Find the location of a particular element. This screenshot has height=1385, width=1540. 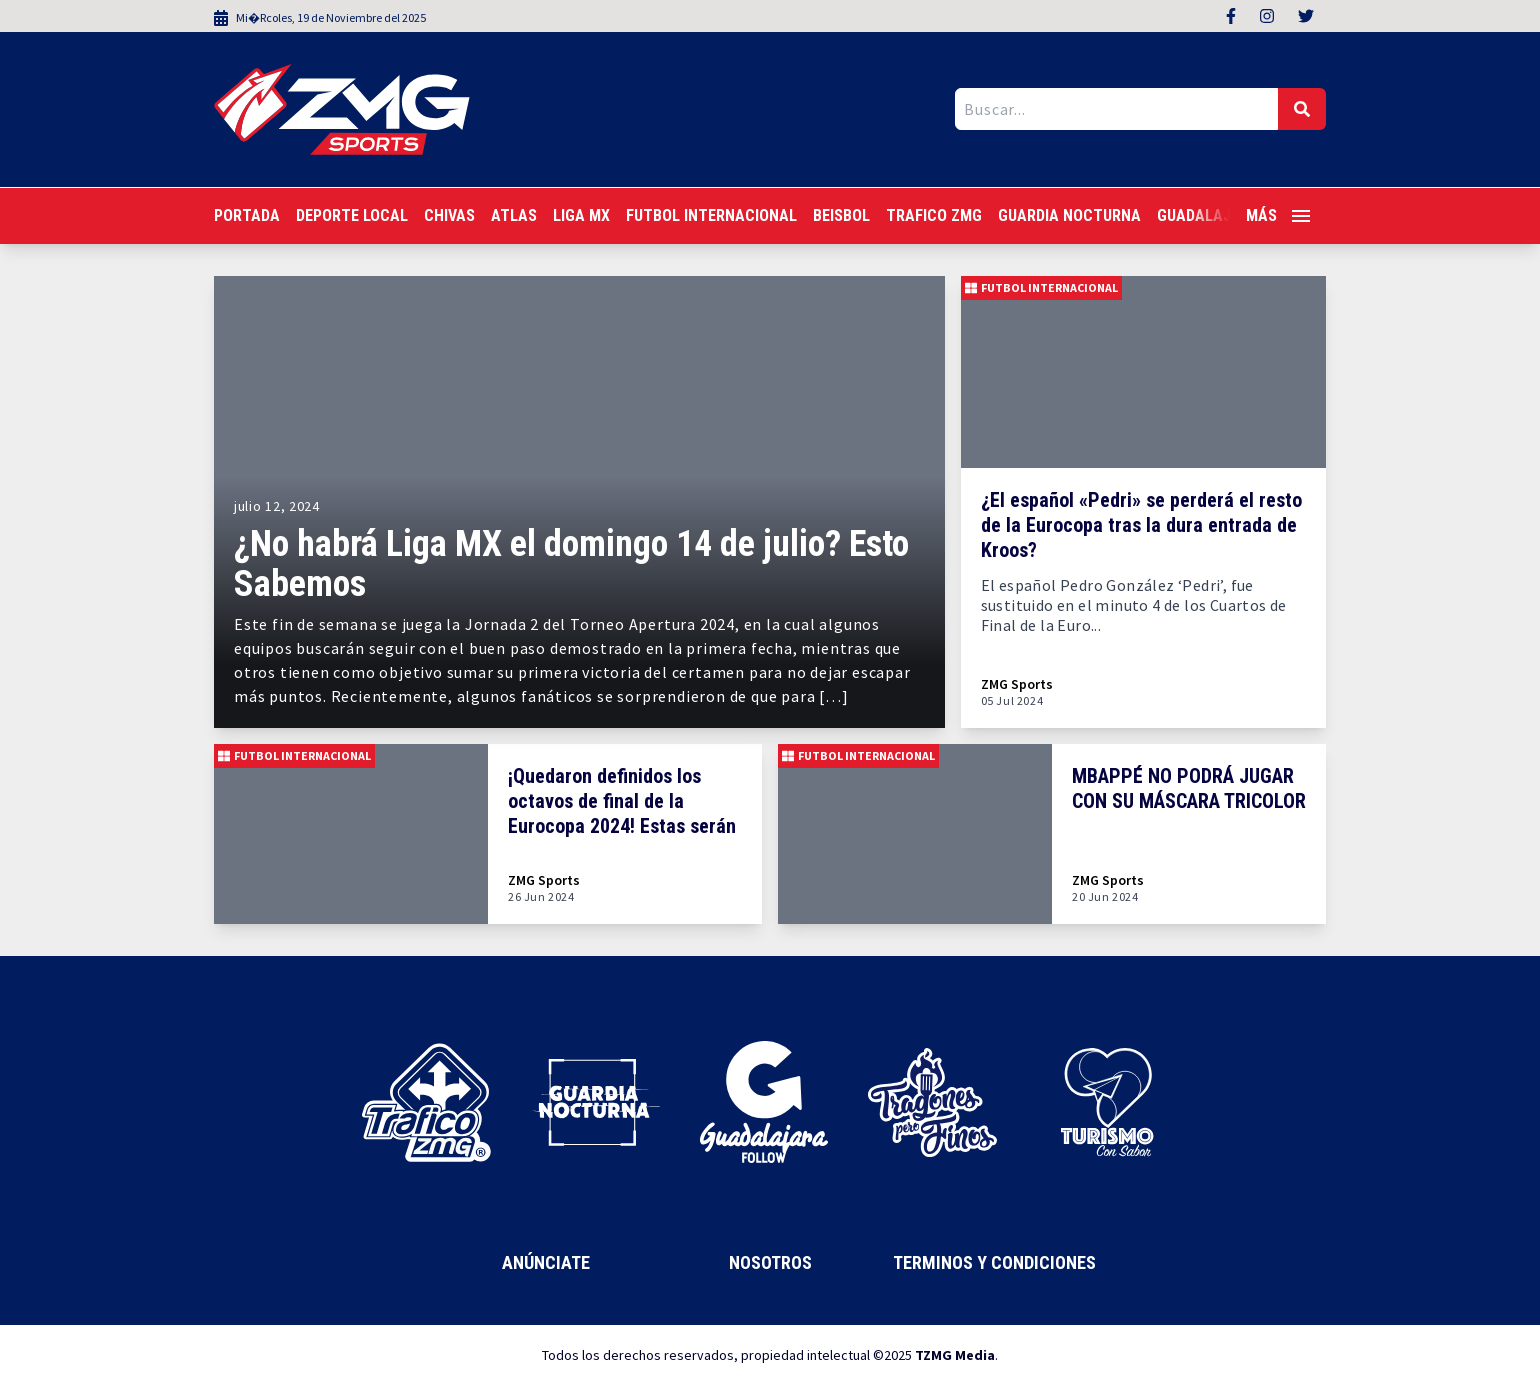

Beisbol is located at coordinates (841, 215).